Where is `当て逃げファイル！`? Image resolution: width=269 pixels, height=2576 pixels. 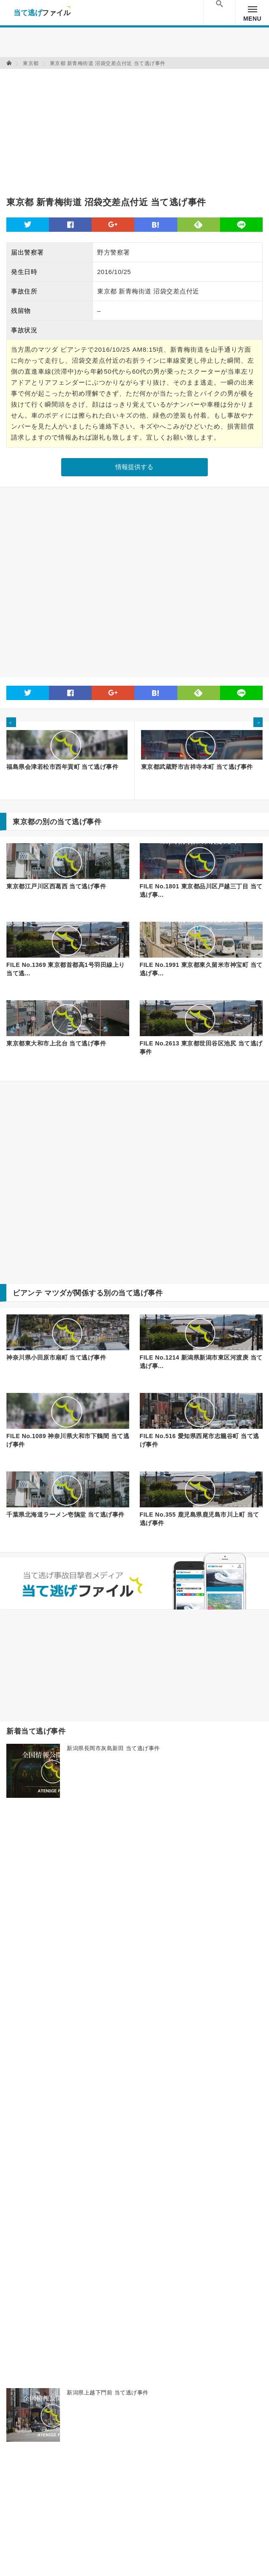 当て逃げファイル！ is located at coordinates (42, 12).